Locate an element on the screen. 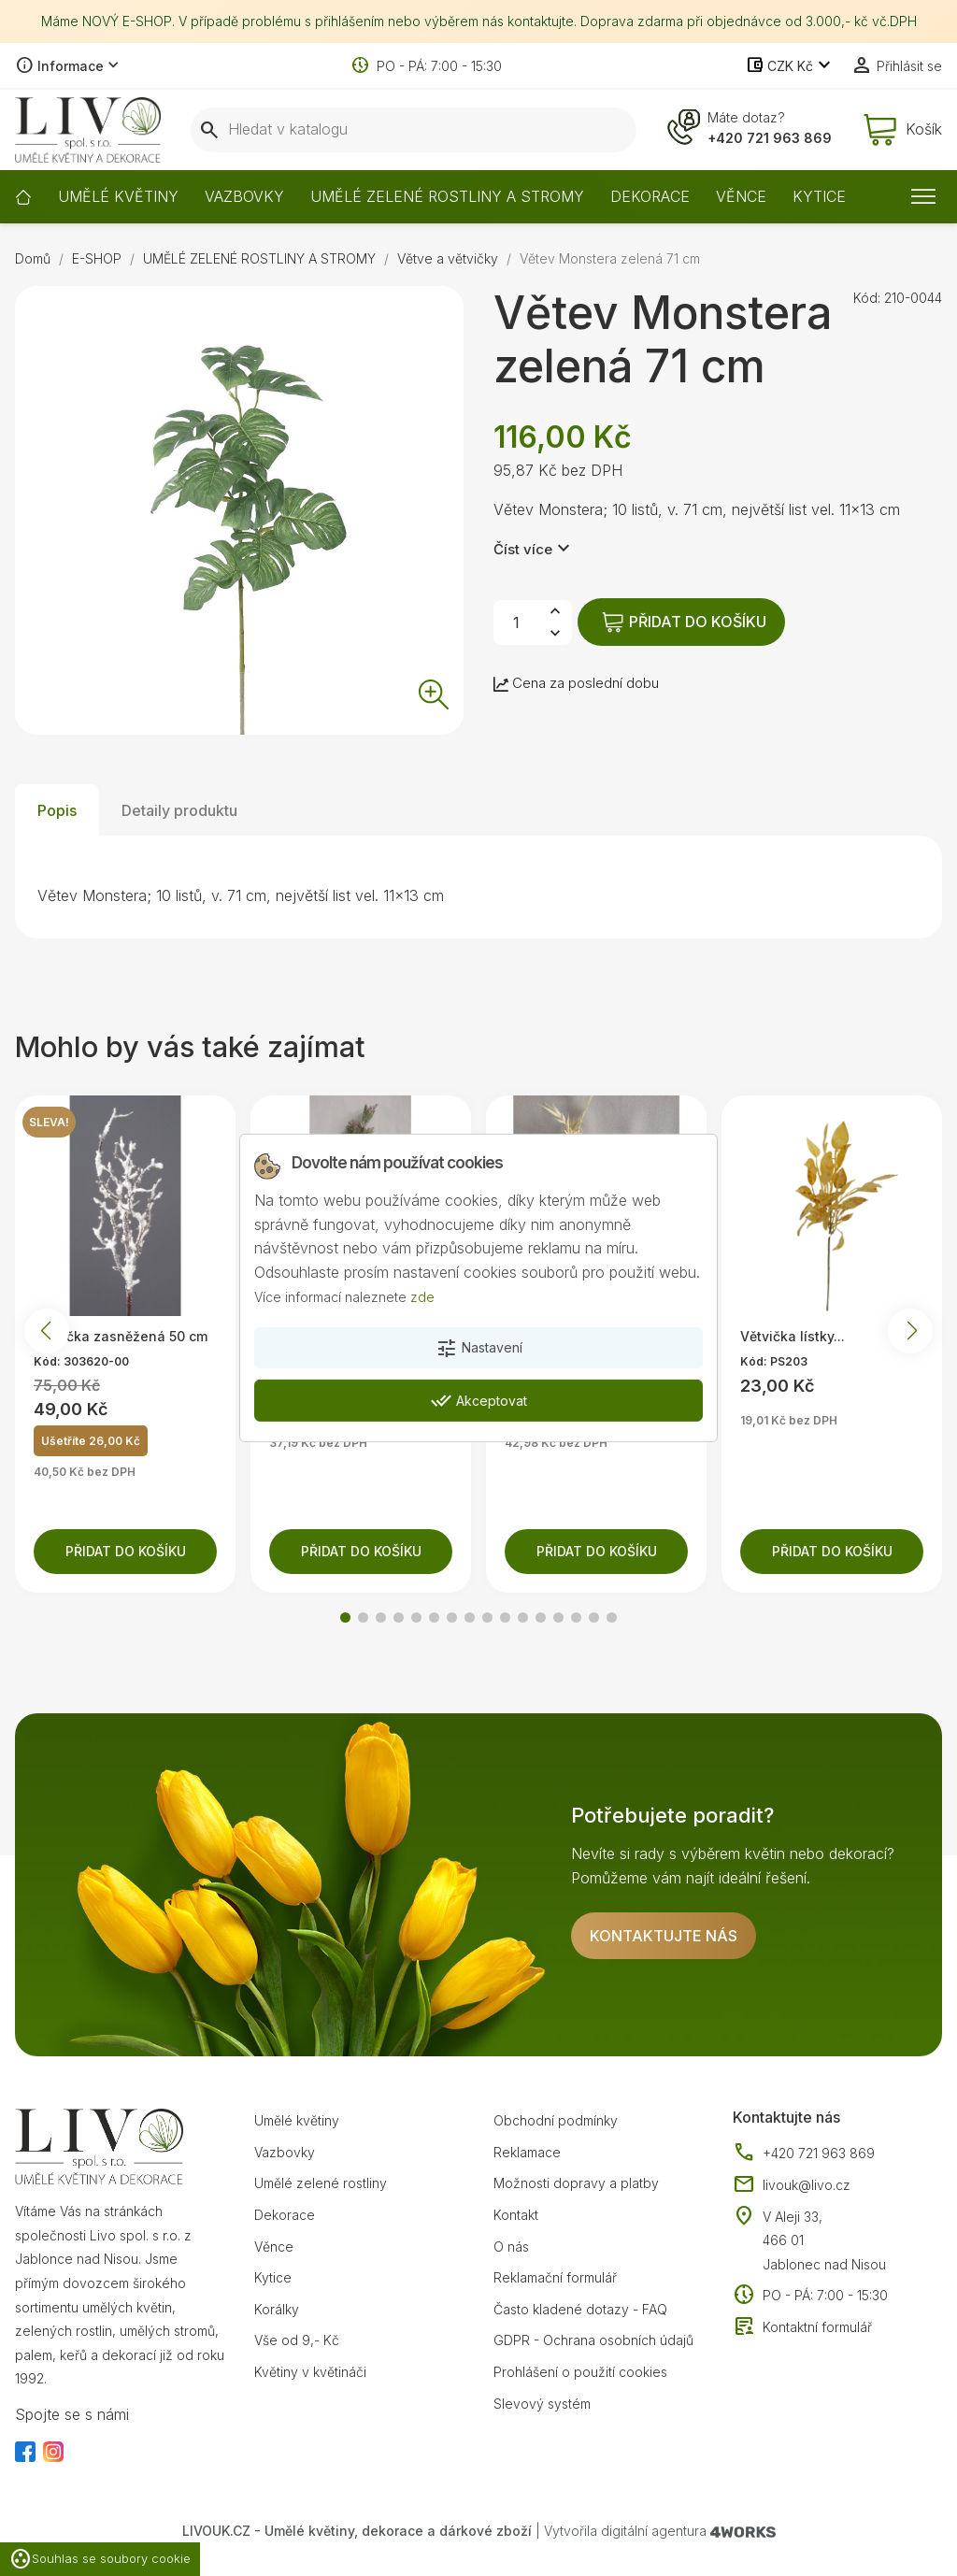 The height and width of the screenshot is (2576, 957). Dekorace is located at coordinates (284, 2215).